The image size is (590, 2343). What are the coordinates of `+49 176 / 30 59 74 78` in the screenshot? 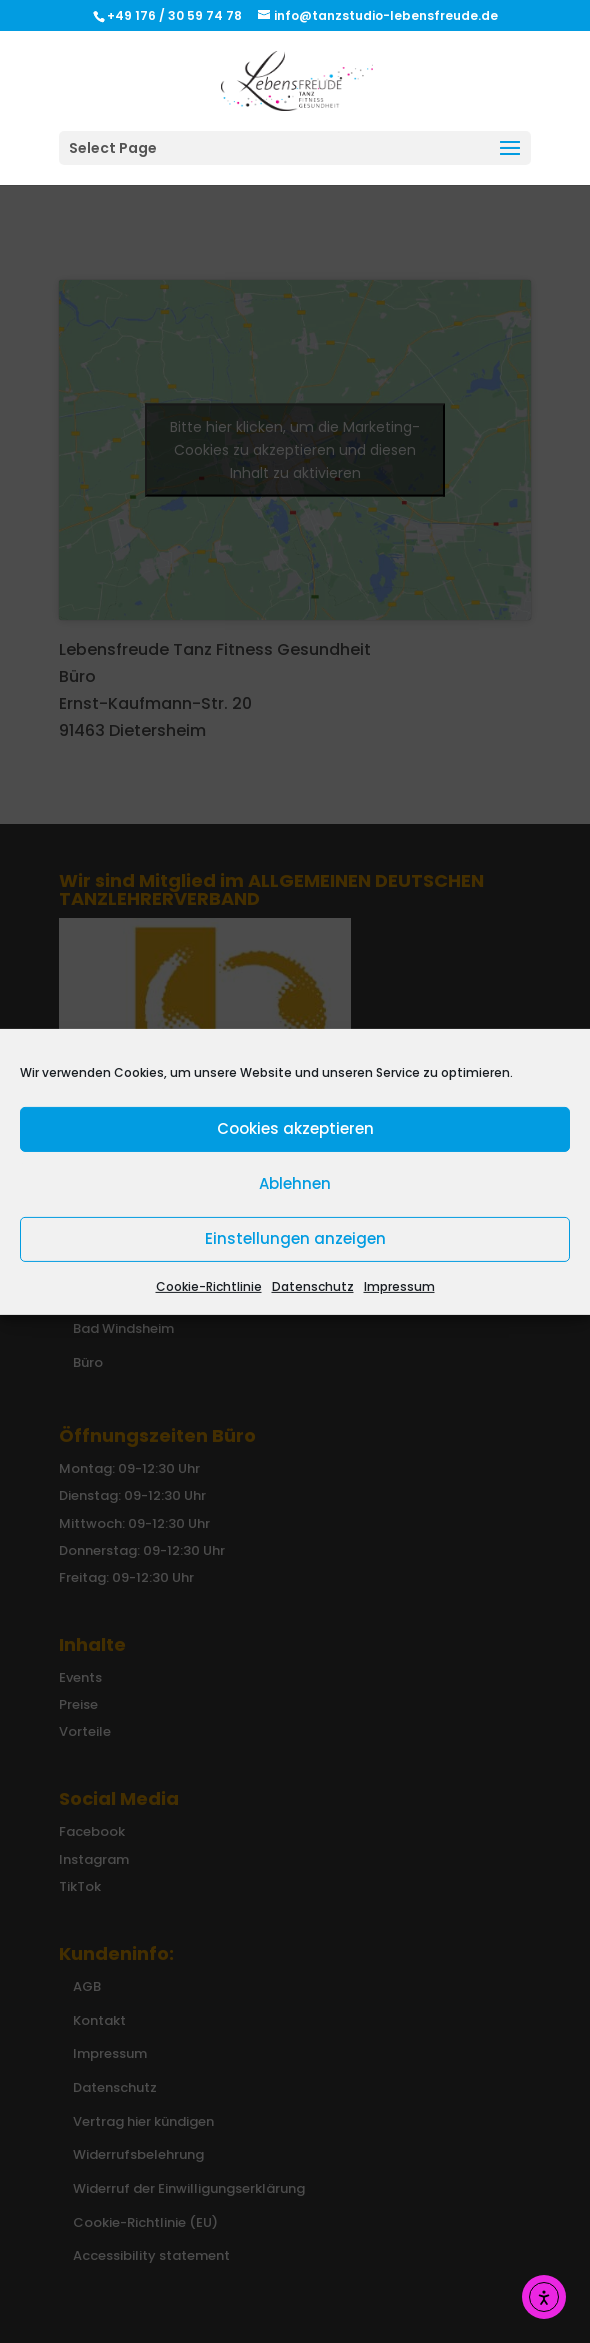 It's located at (176, 15).